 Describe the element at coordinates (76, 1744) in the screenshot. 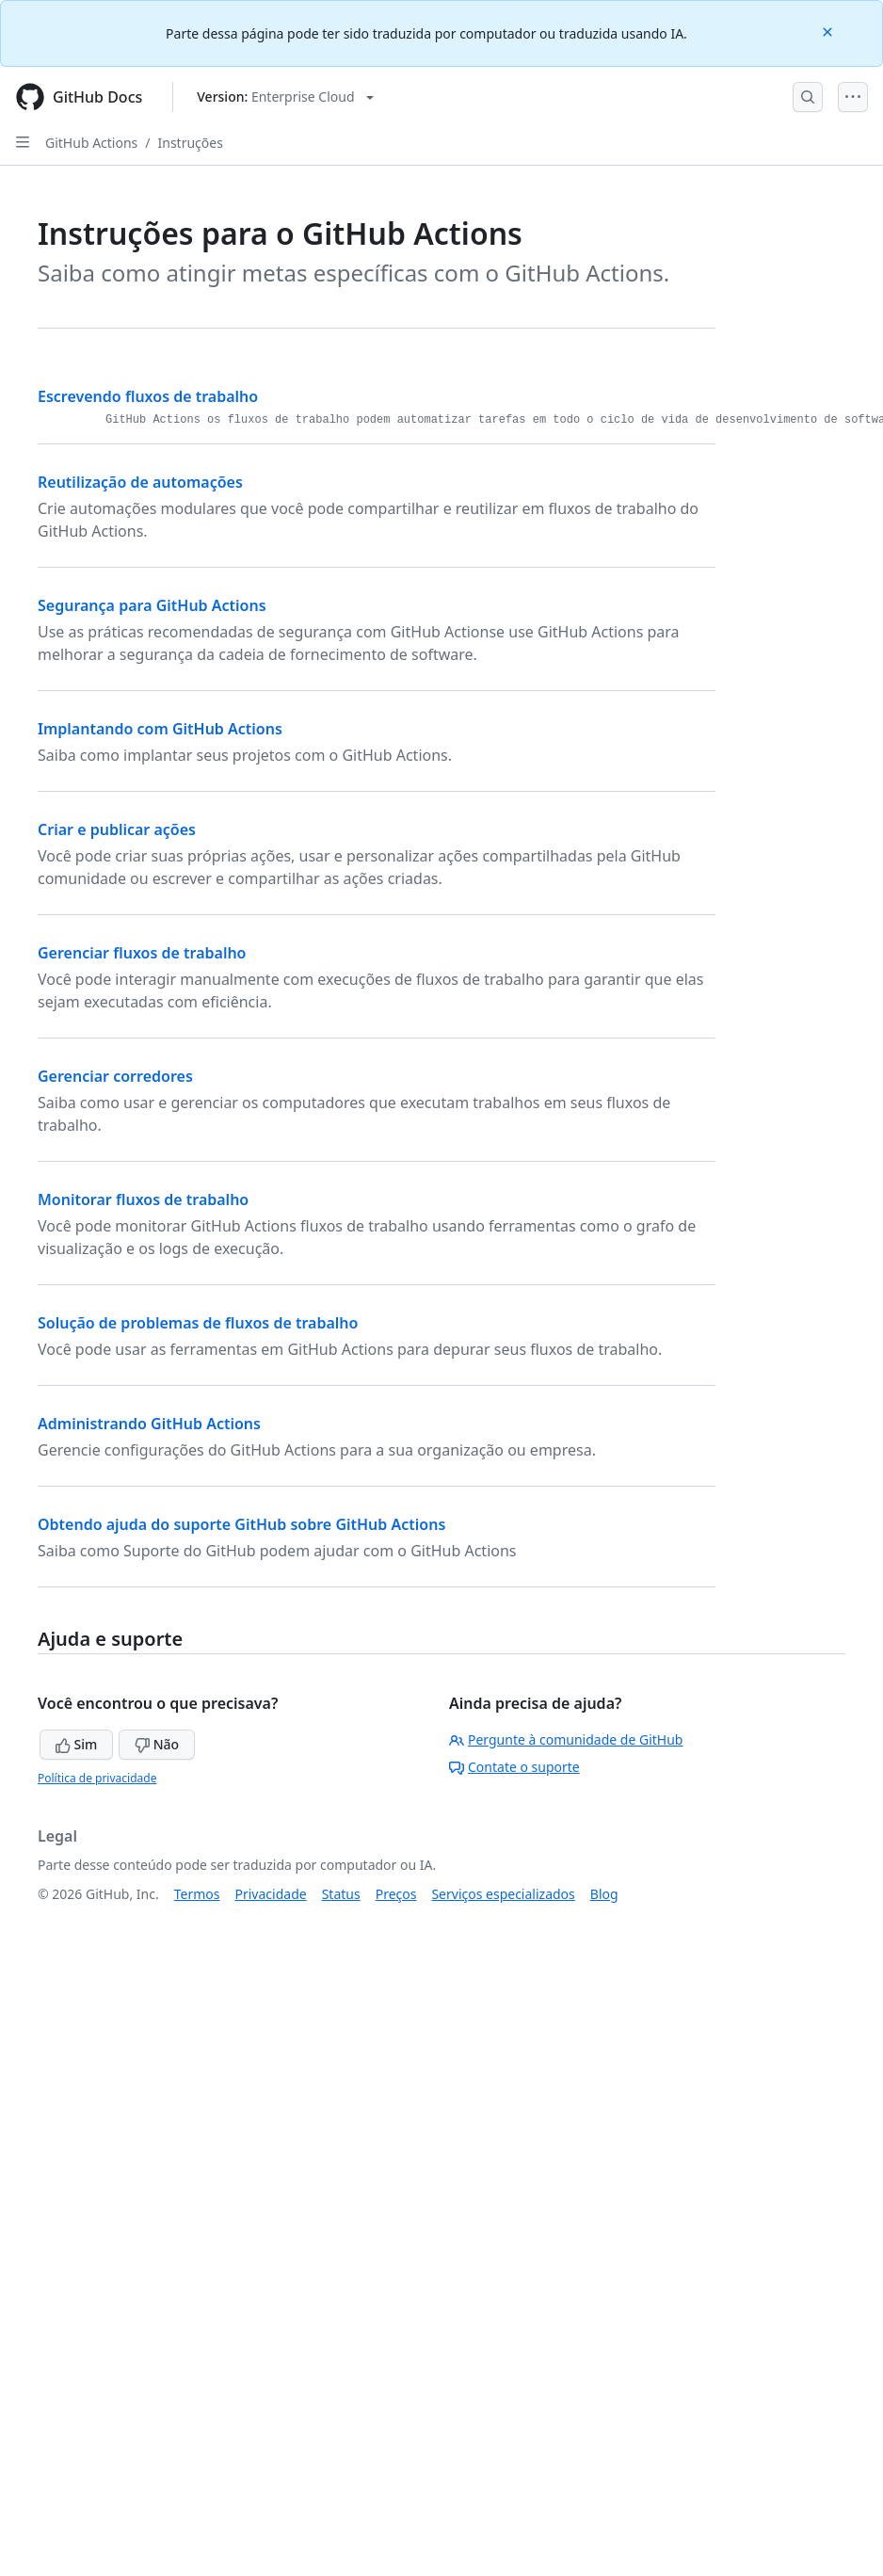

I see `Sim` at that location.